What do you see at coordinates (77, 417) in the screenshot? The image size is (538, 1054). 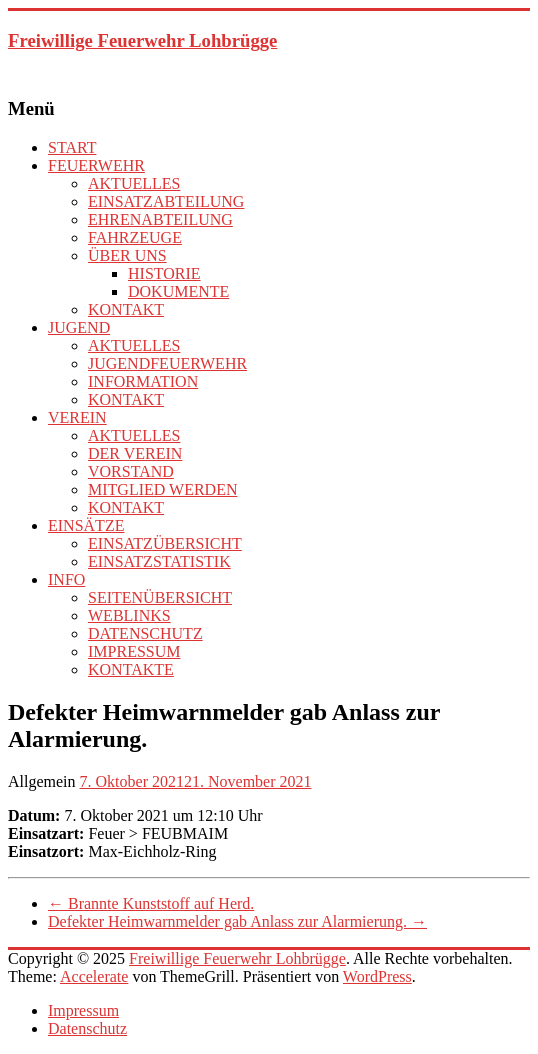 I see `VEREIN` at bounding box center [77, 417].